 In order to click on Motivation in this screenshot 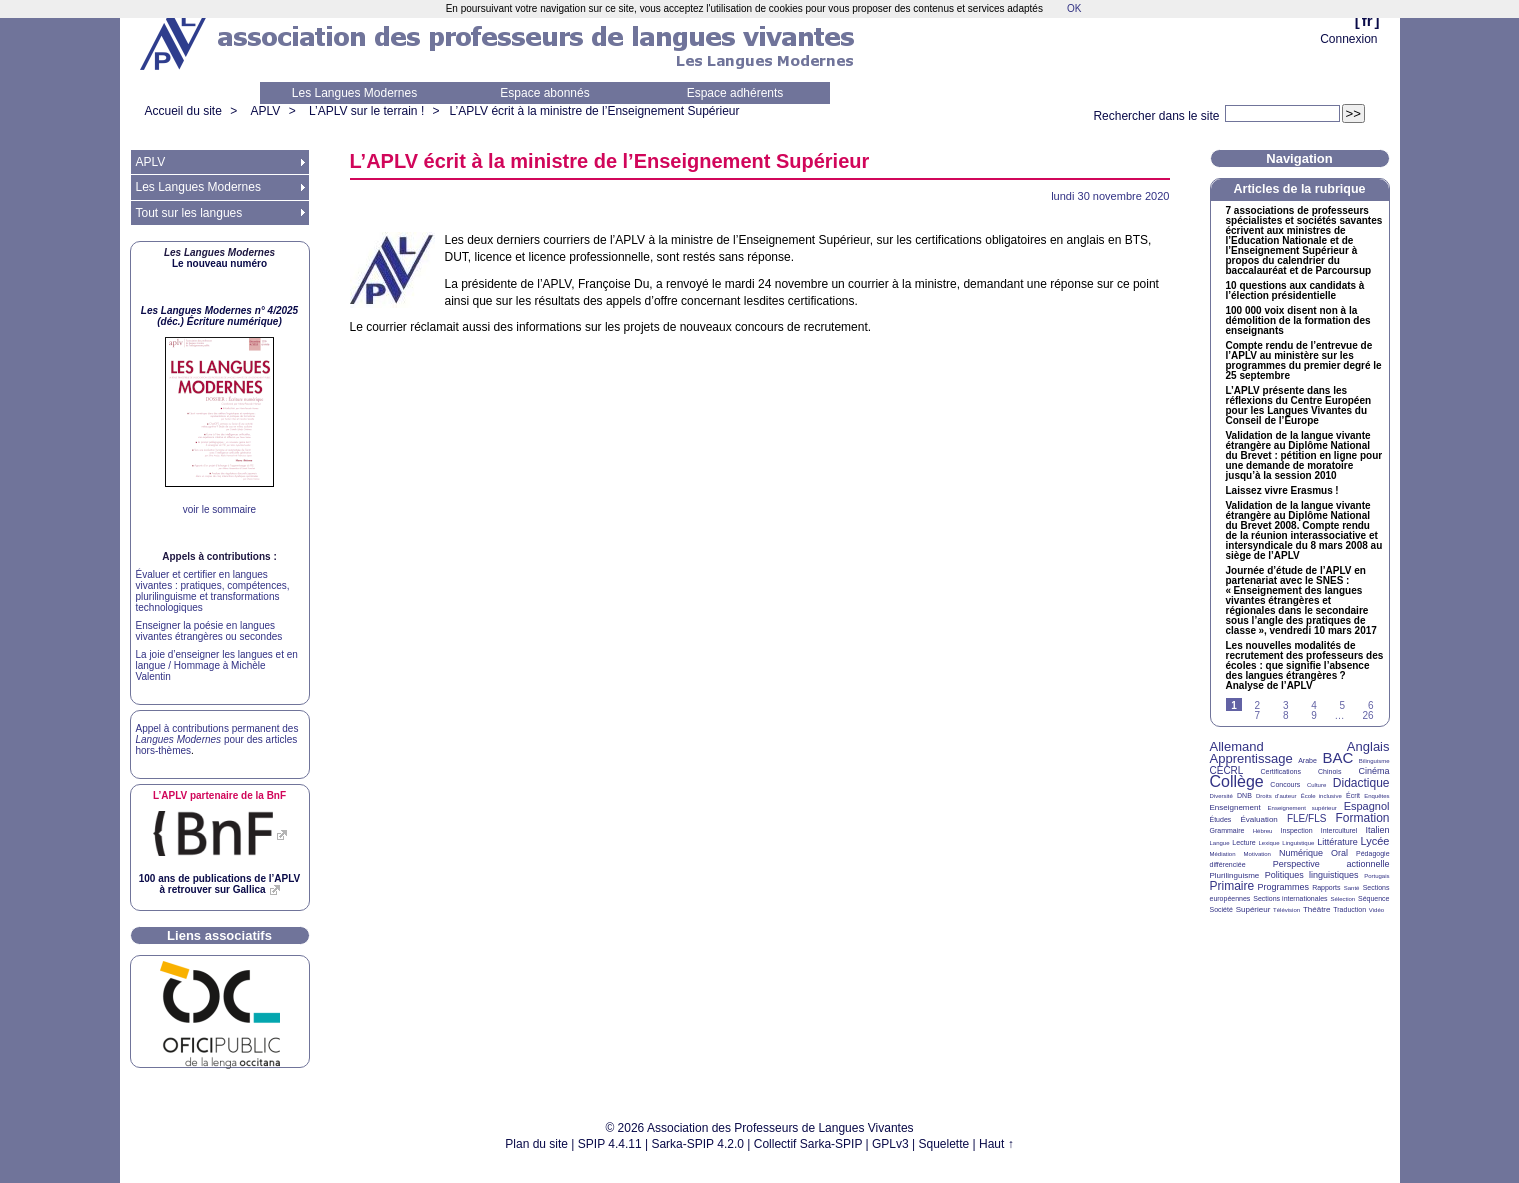, I will do `click(1257, 854)`.